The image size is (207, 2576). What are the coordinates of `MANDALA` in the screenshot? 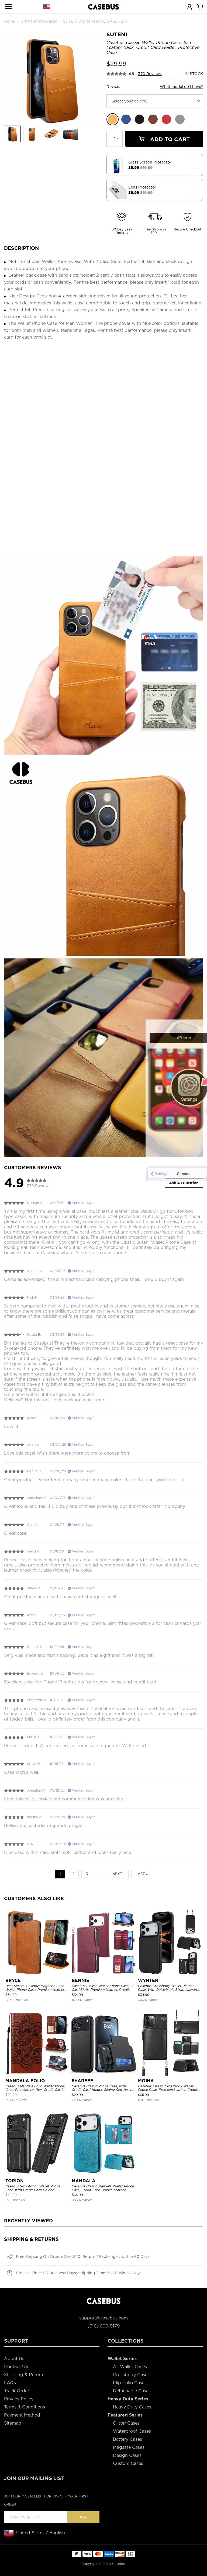 It's located at (83, 2180).